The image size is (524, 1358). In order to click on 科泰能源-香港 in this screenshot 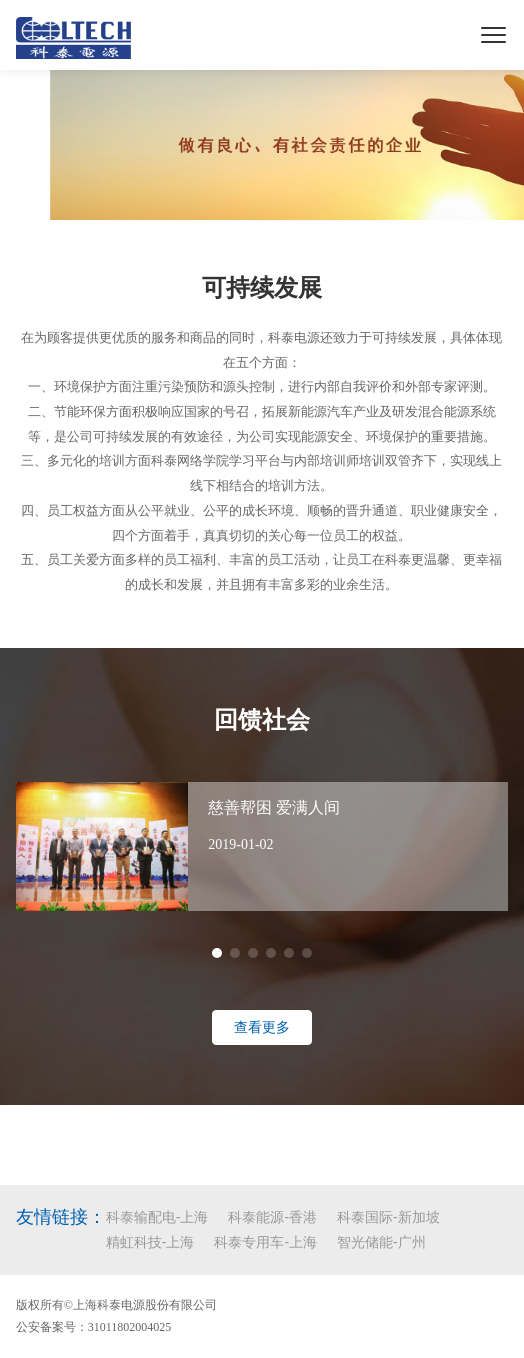, I will do `click(272, 1217)`.